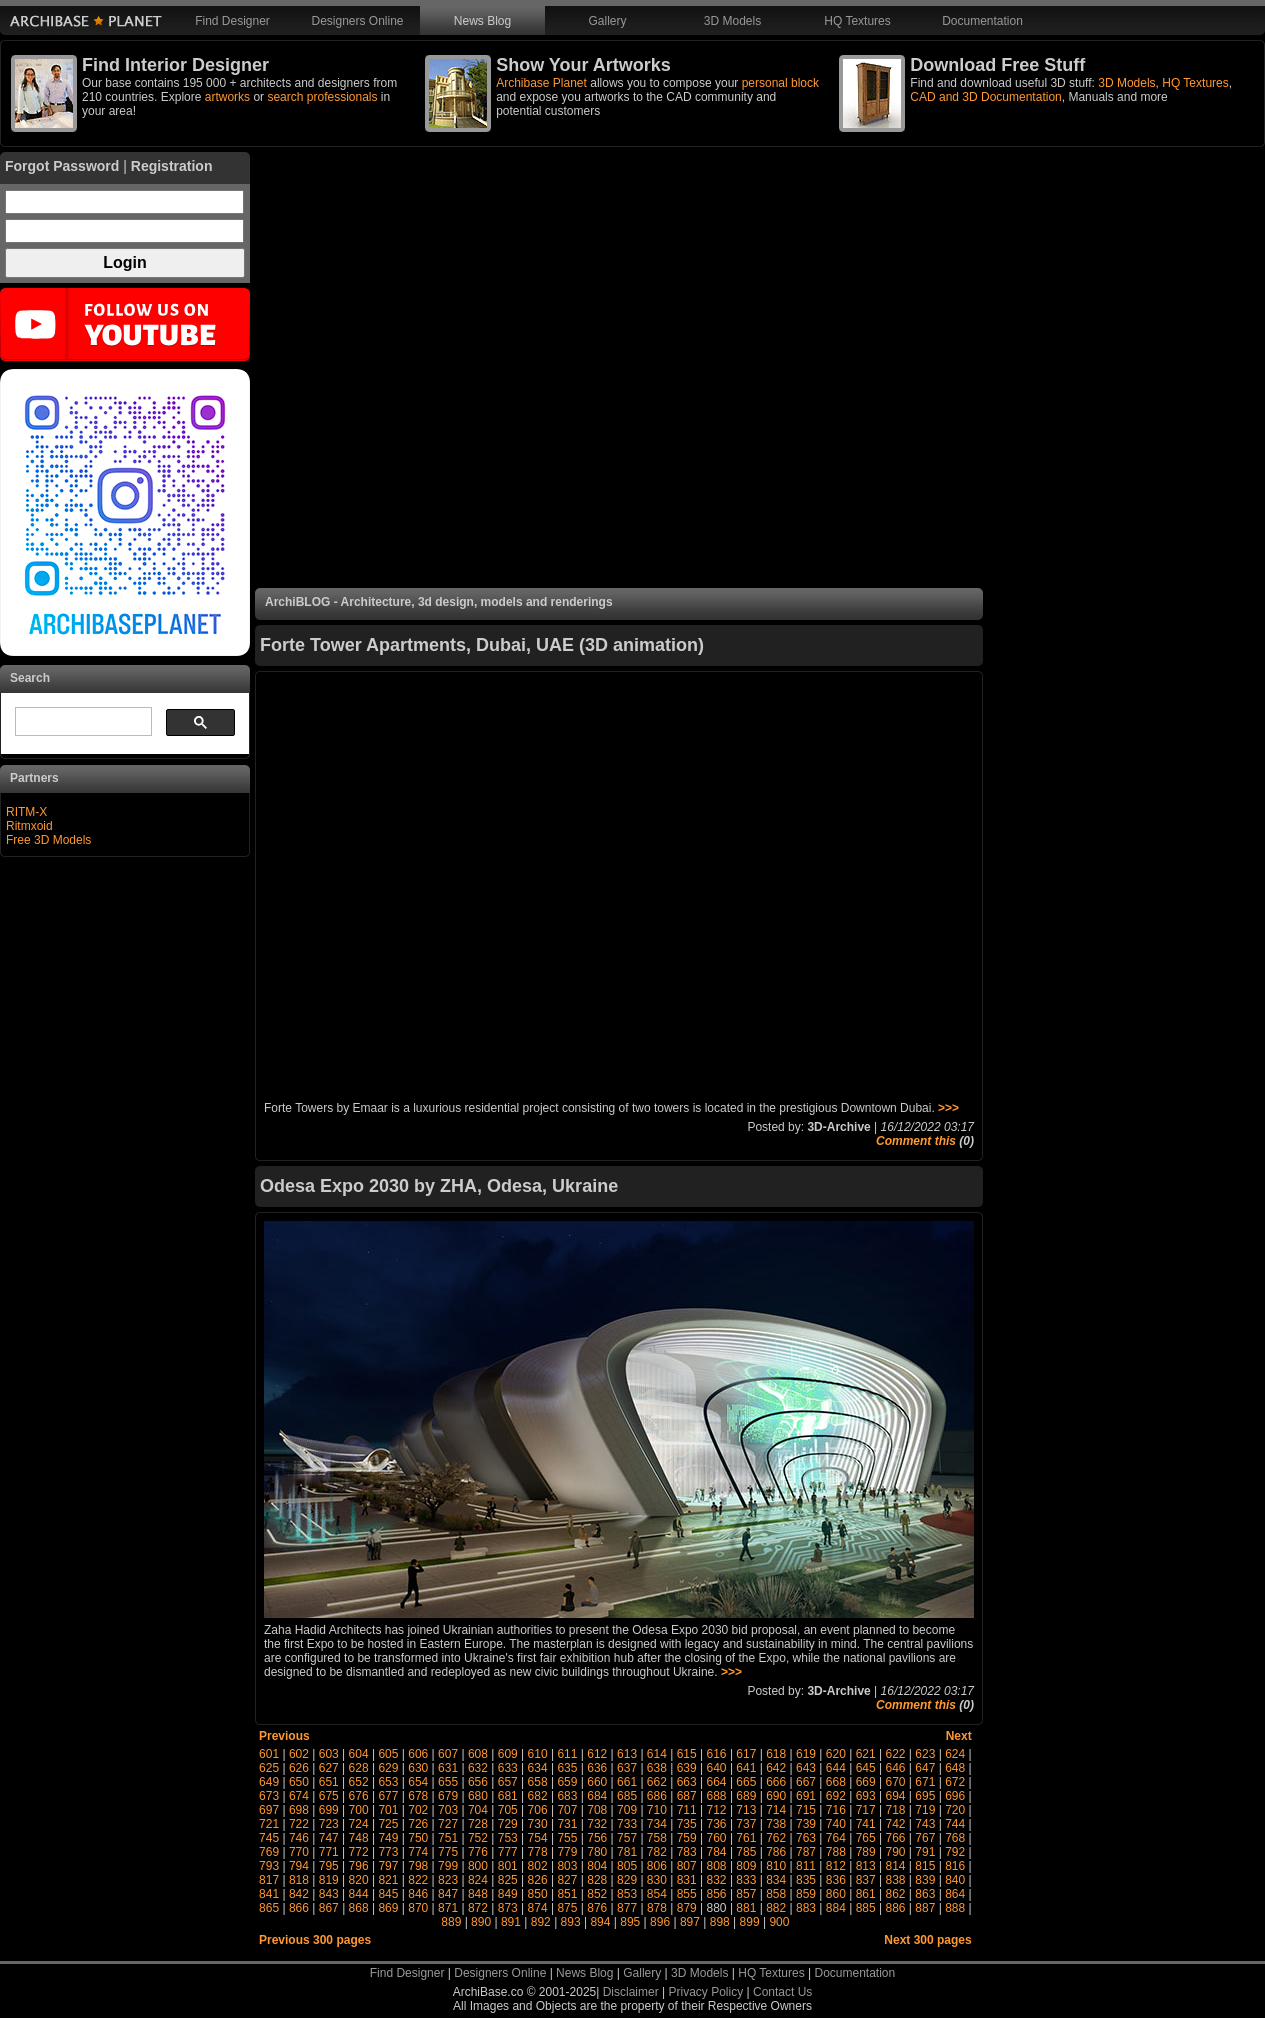 This screenshot has width=1265, height=2018. What do you see at coordinates (746, 1796) in the screenshot?
I see `689` at bounding box center [746, 1796].